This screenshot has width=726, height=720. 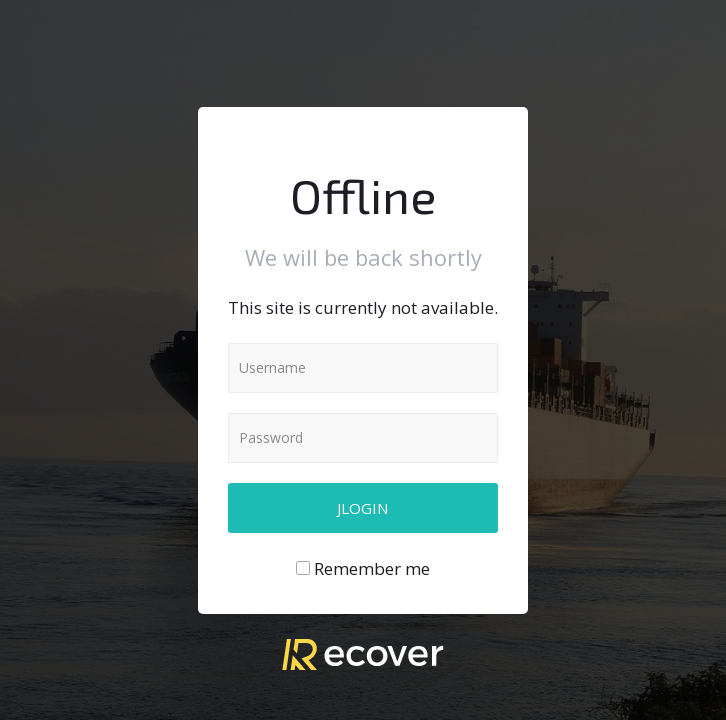 What do you see at coordinates (372, 568) in the screenshot?
I see `Remember me` at bounding box center [372, 568].